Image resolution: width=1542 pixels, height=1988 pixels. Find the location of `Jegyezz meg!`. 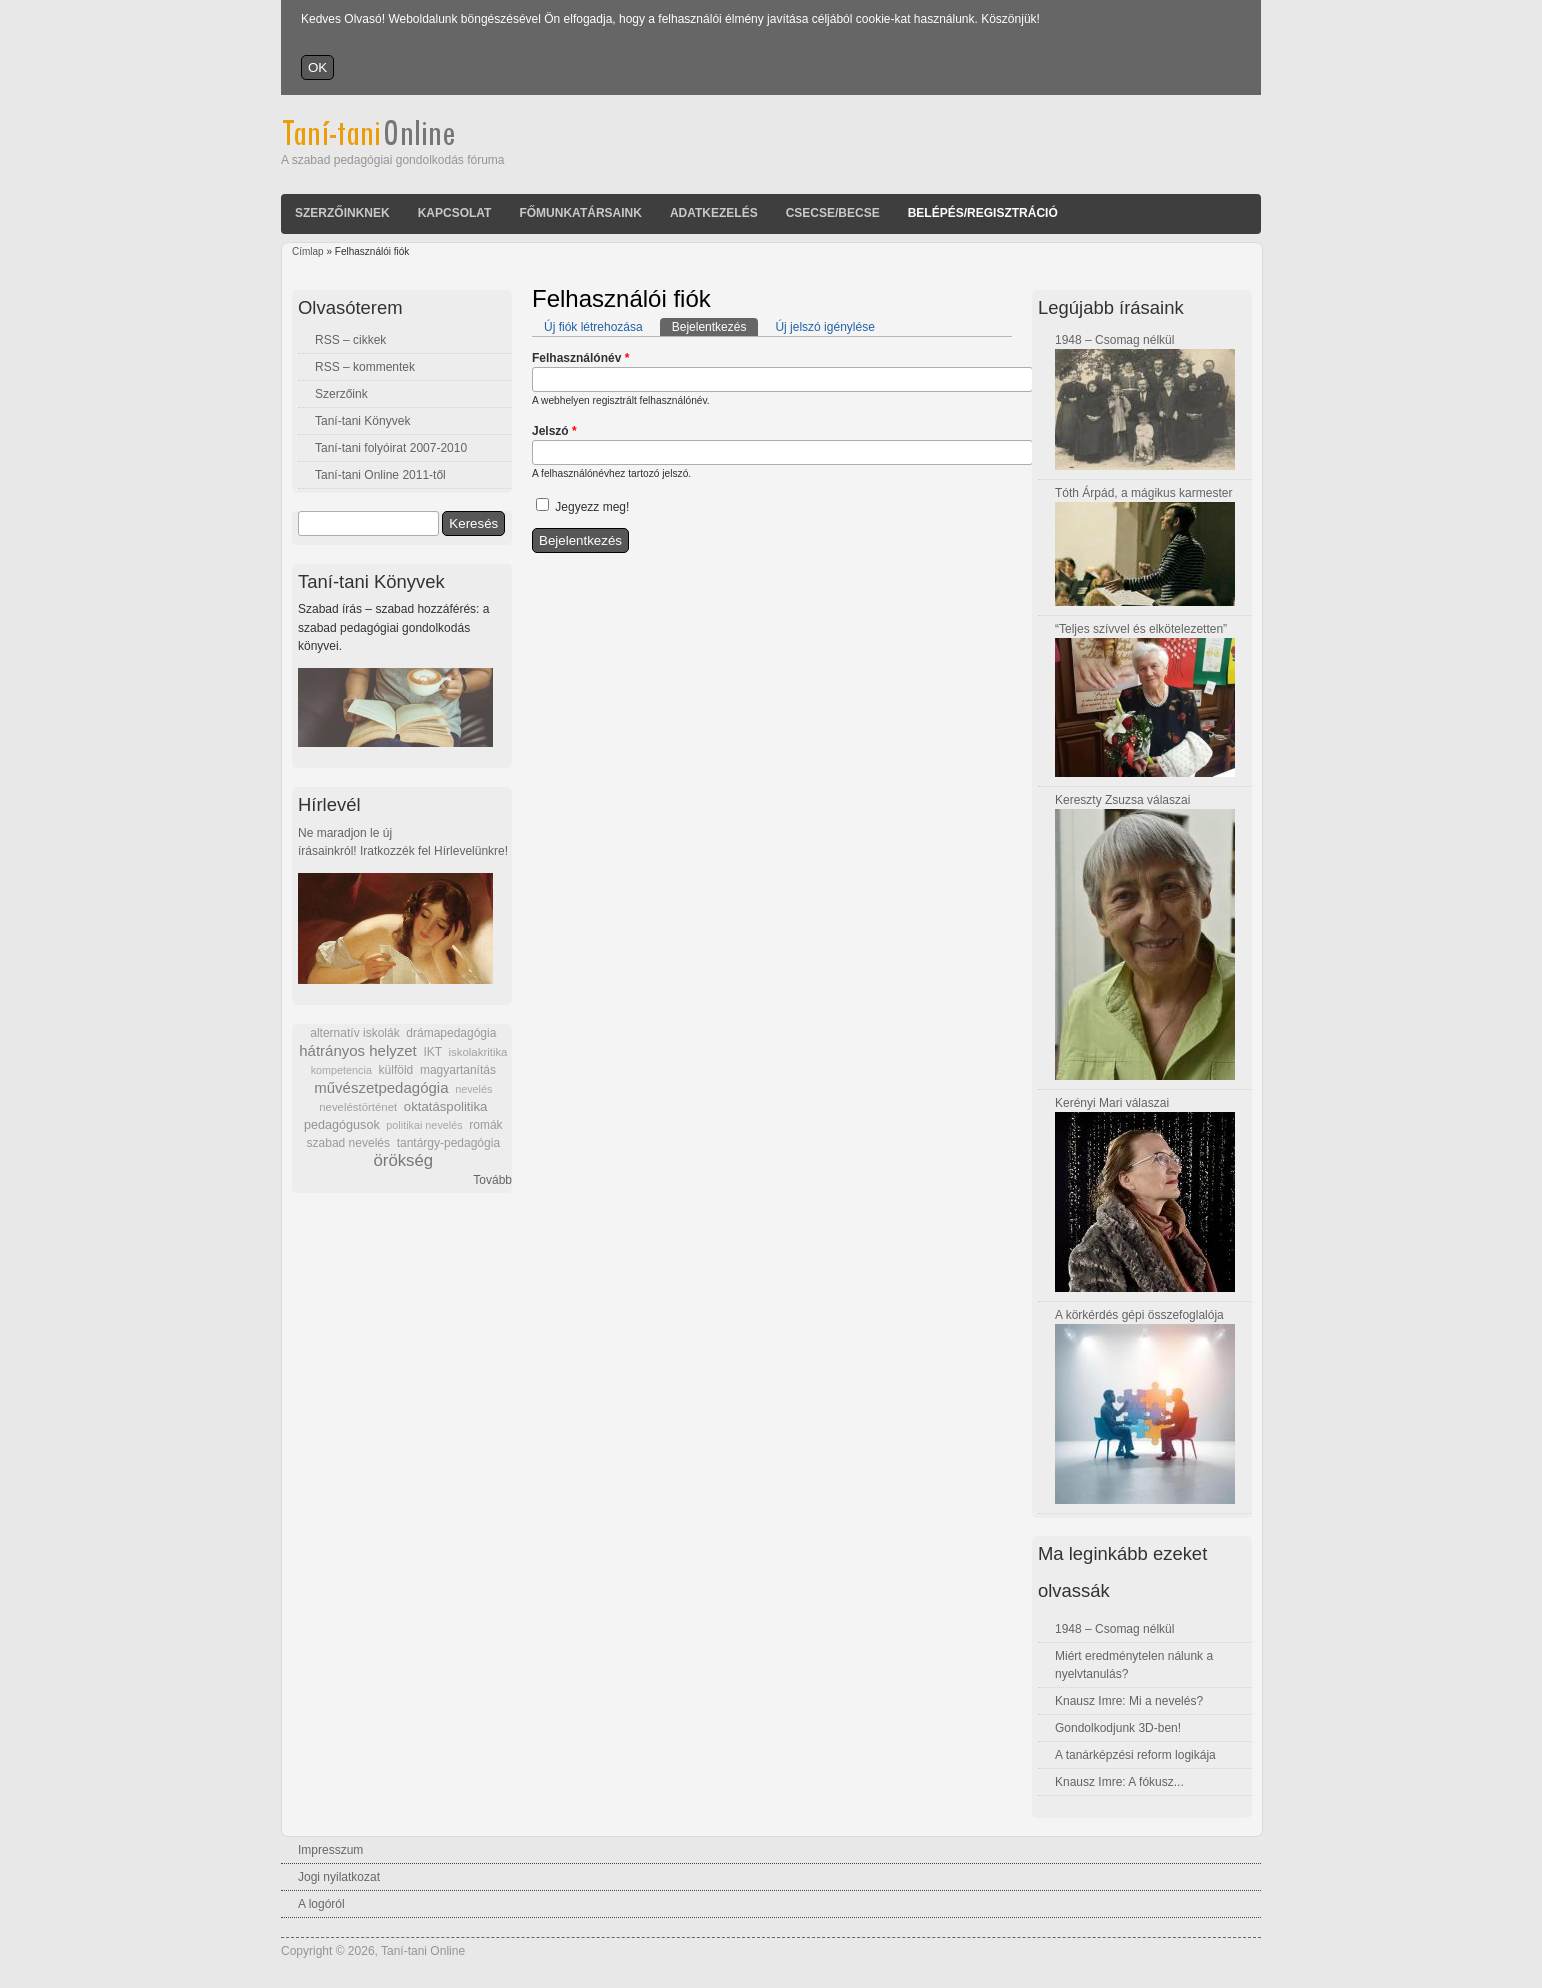

Jegyezz meg! is located at coordinates (592, 507).